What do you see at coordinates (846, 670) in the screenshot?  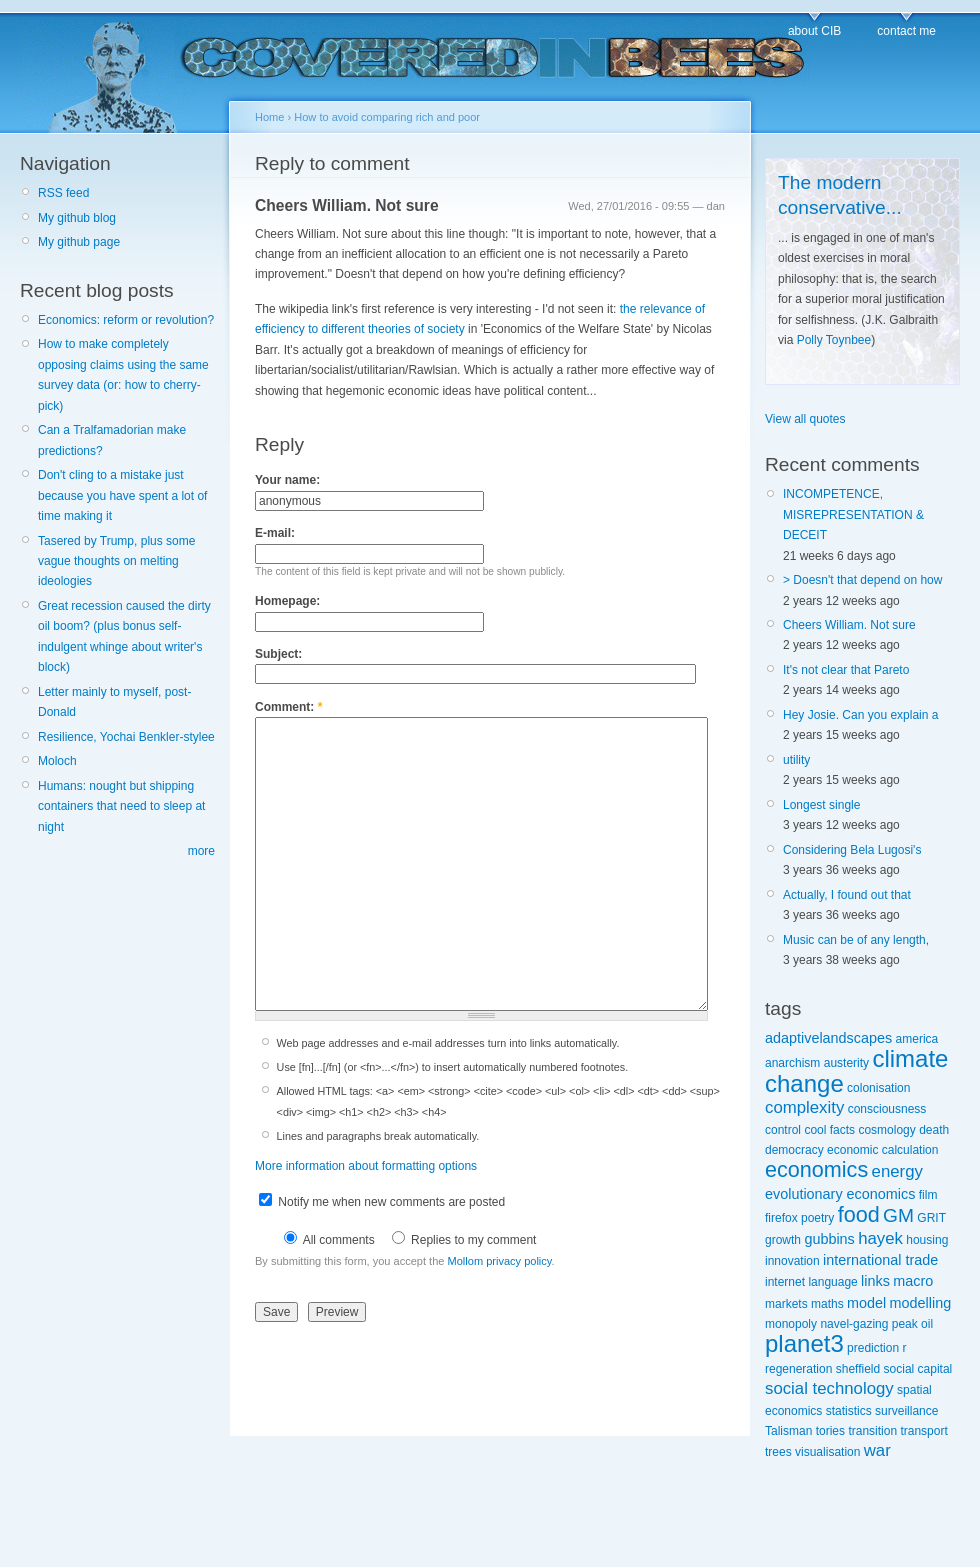 I see `It's not clear that Pareto` at bounding box center [846, 670].